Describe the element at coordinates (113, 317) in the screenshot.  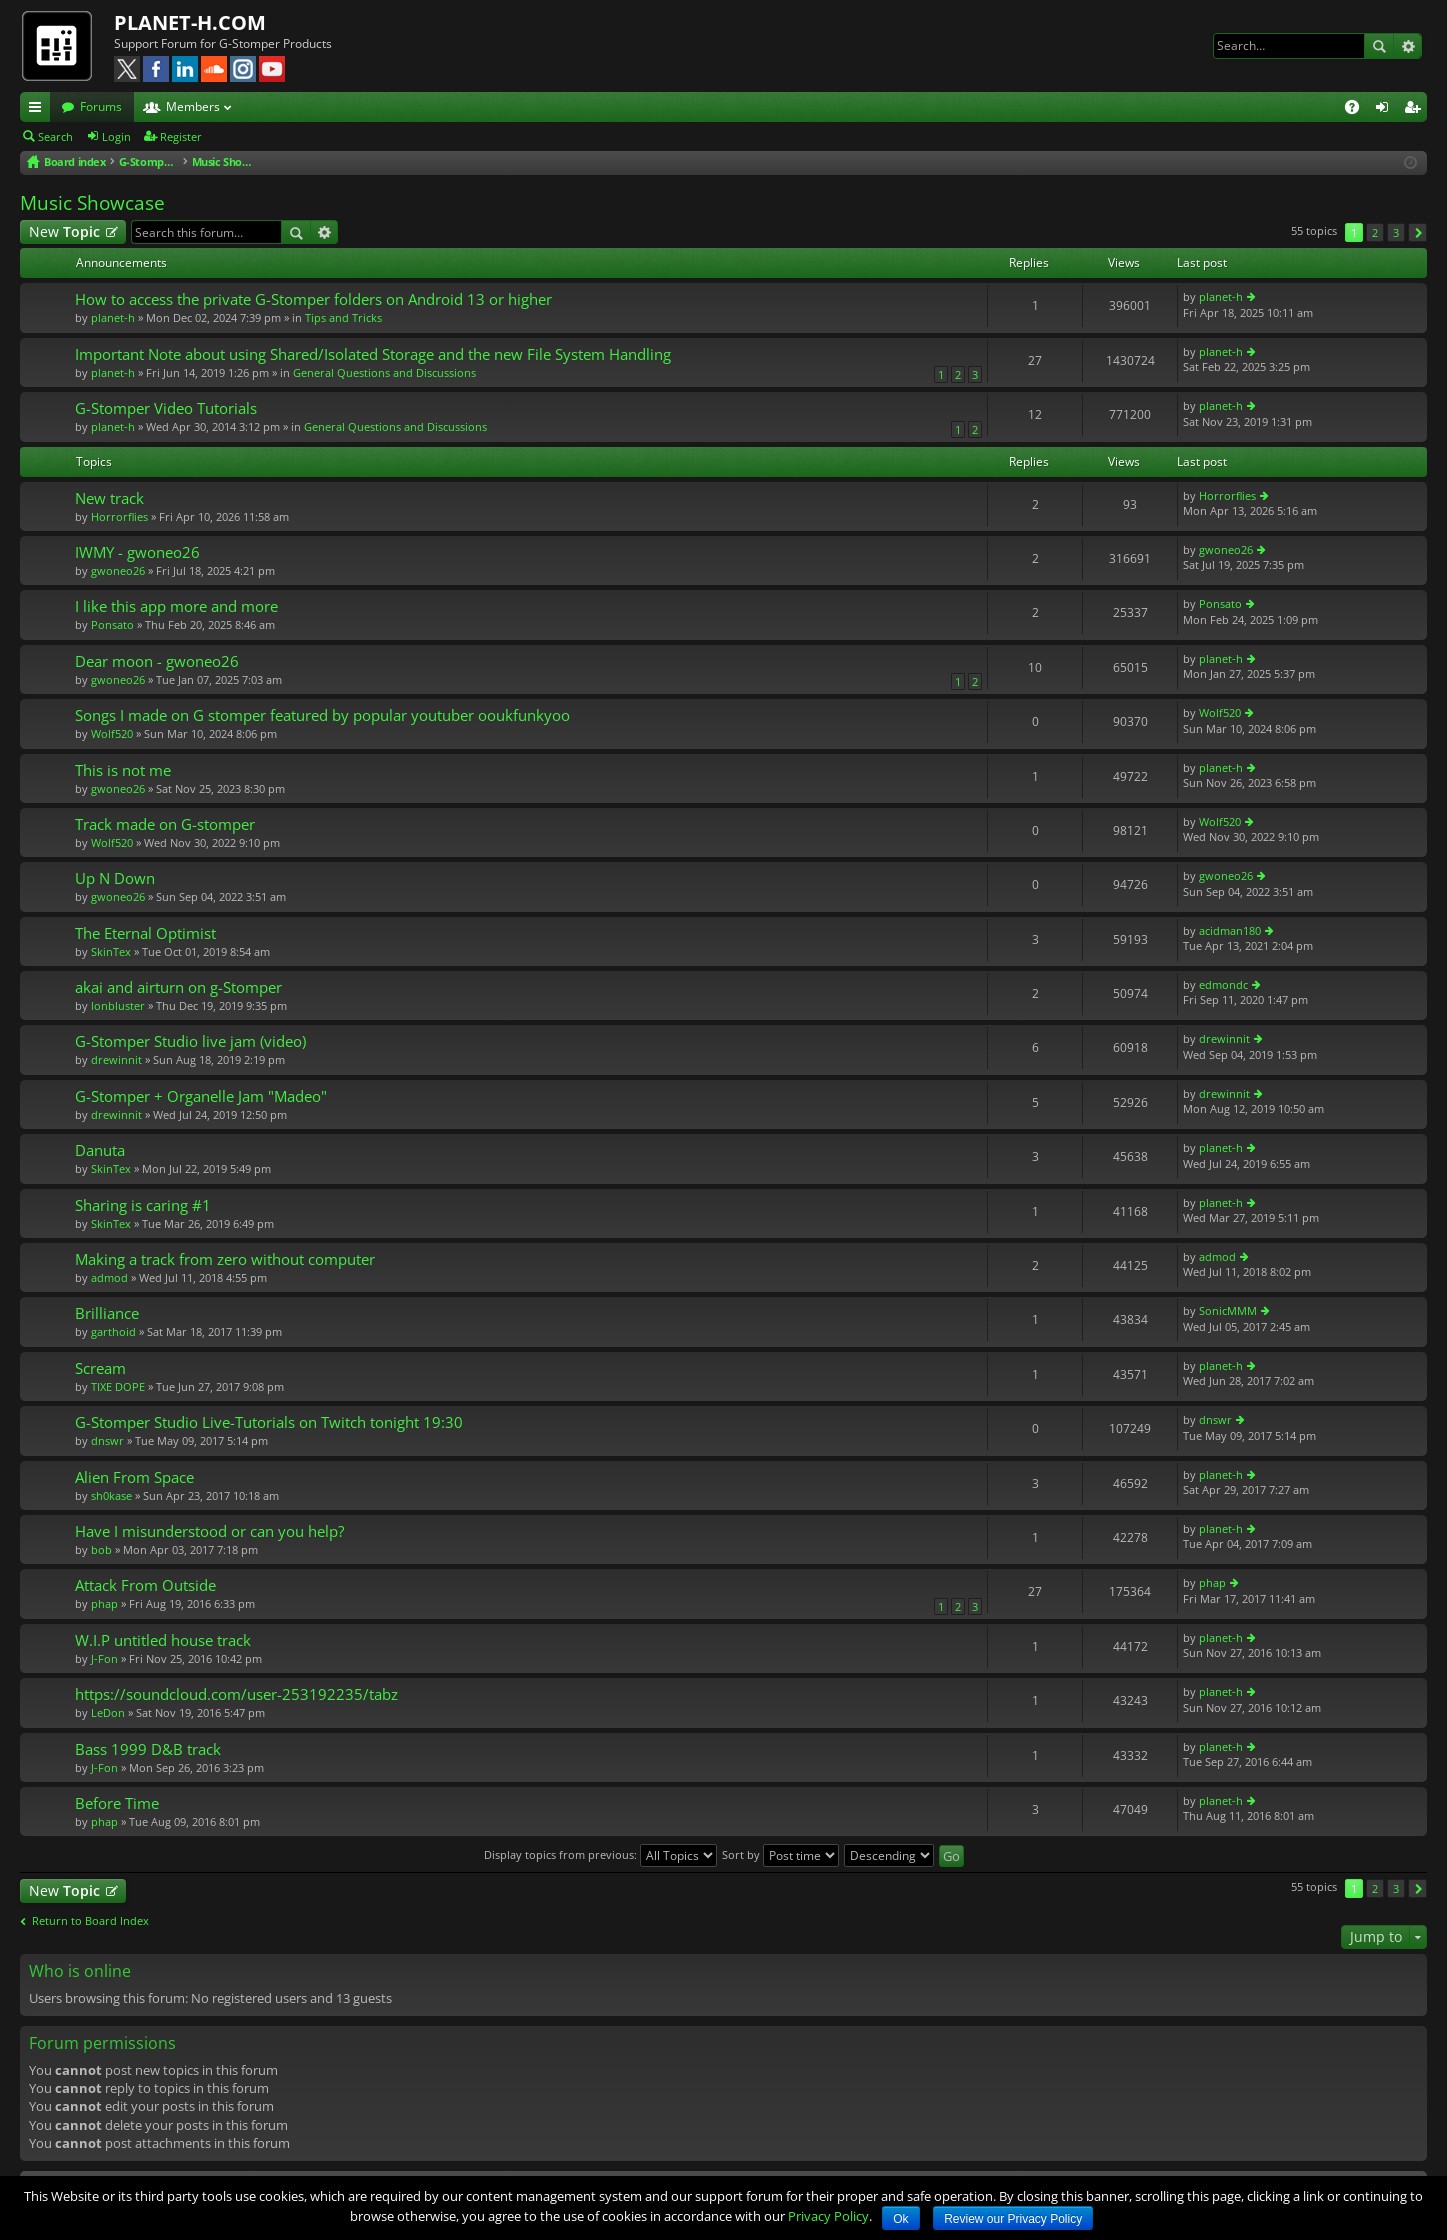
I see `planet-h` at that location.